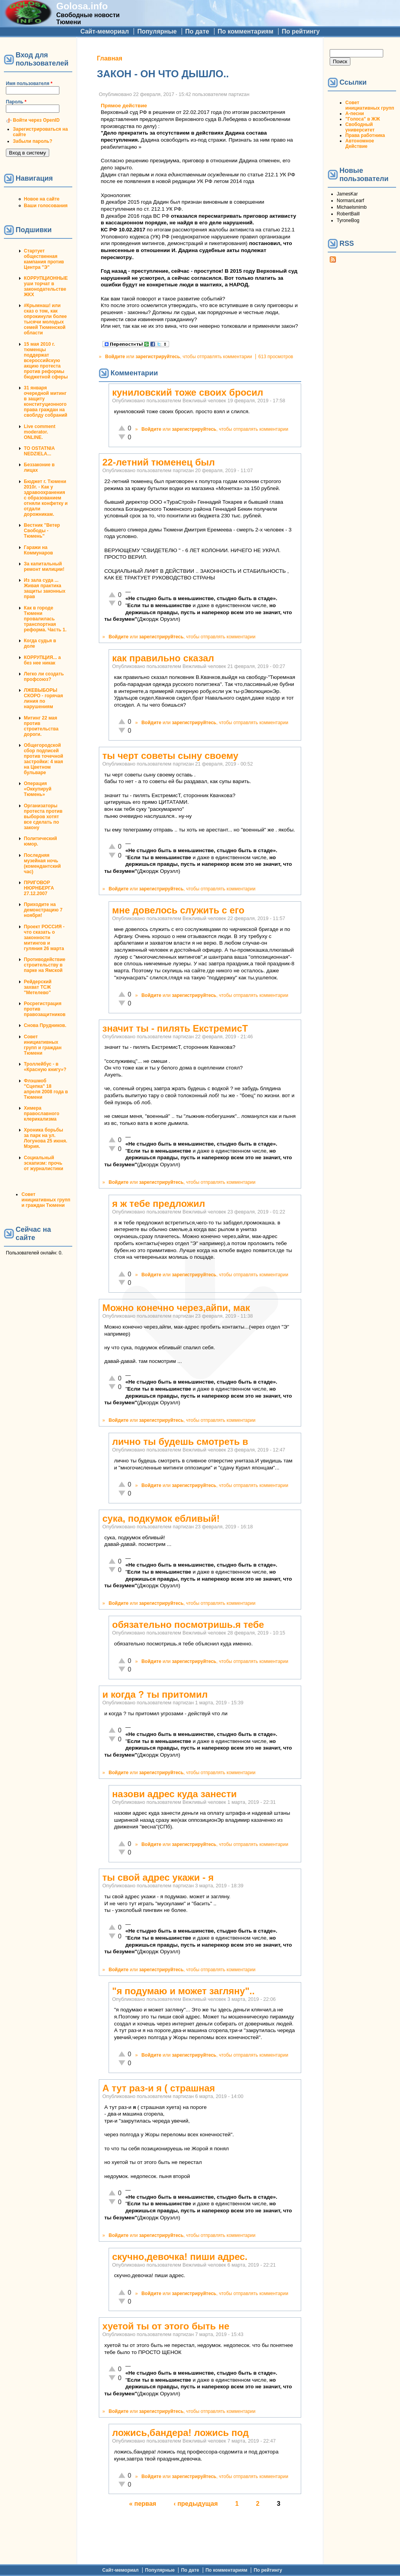 This screenshot has height=2576, width=400. Describe the element at coordinates (44, 937) in the screenshot. I see `Проект РОССИЯ - что сказать о законности митингов и гуляния 26 марта` at that location.